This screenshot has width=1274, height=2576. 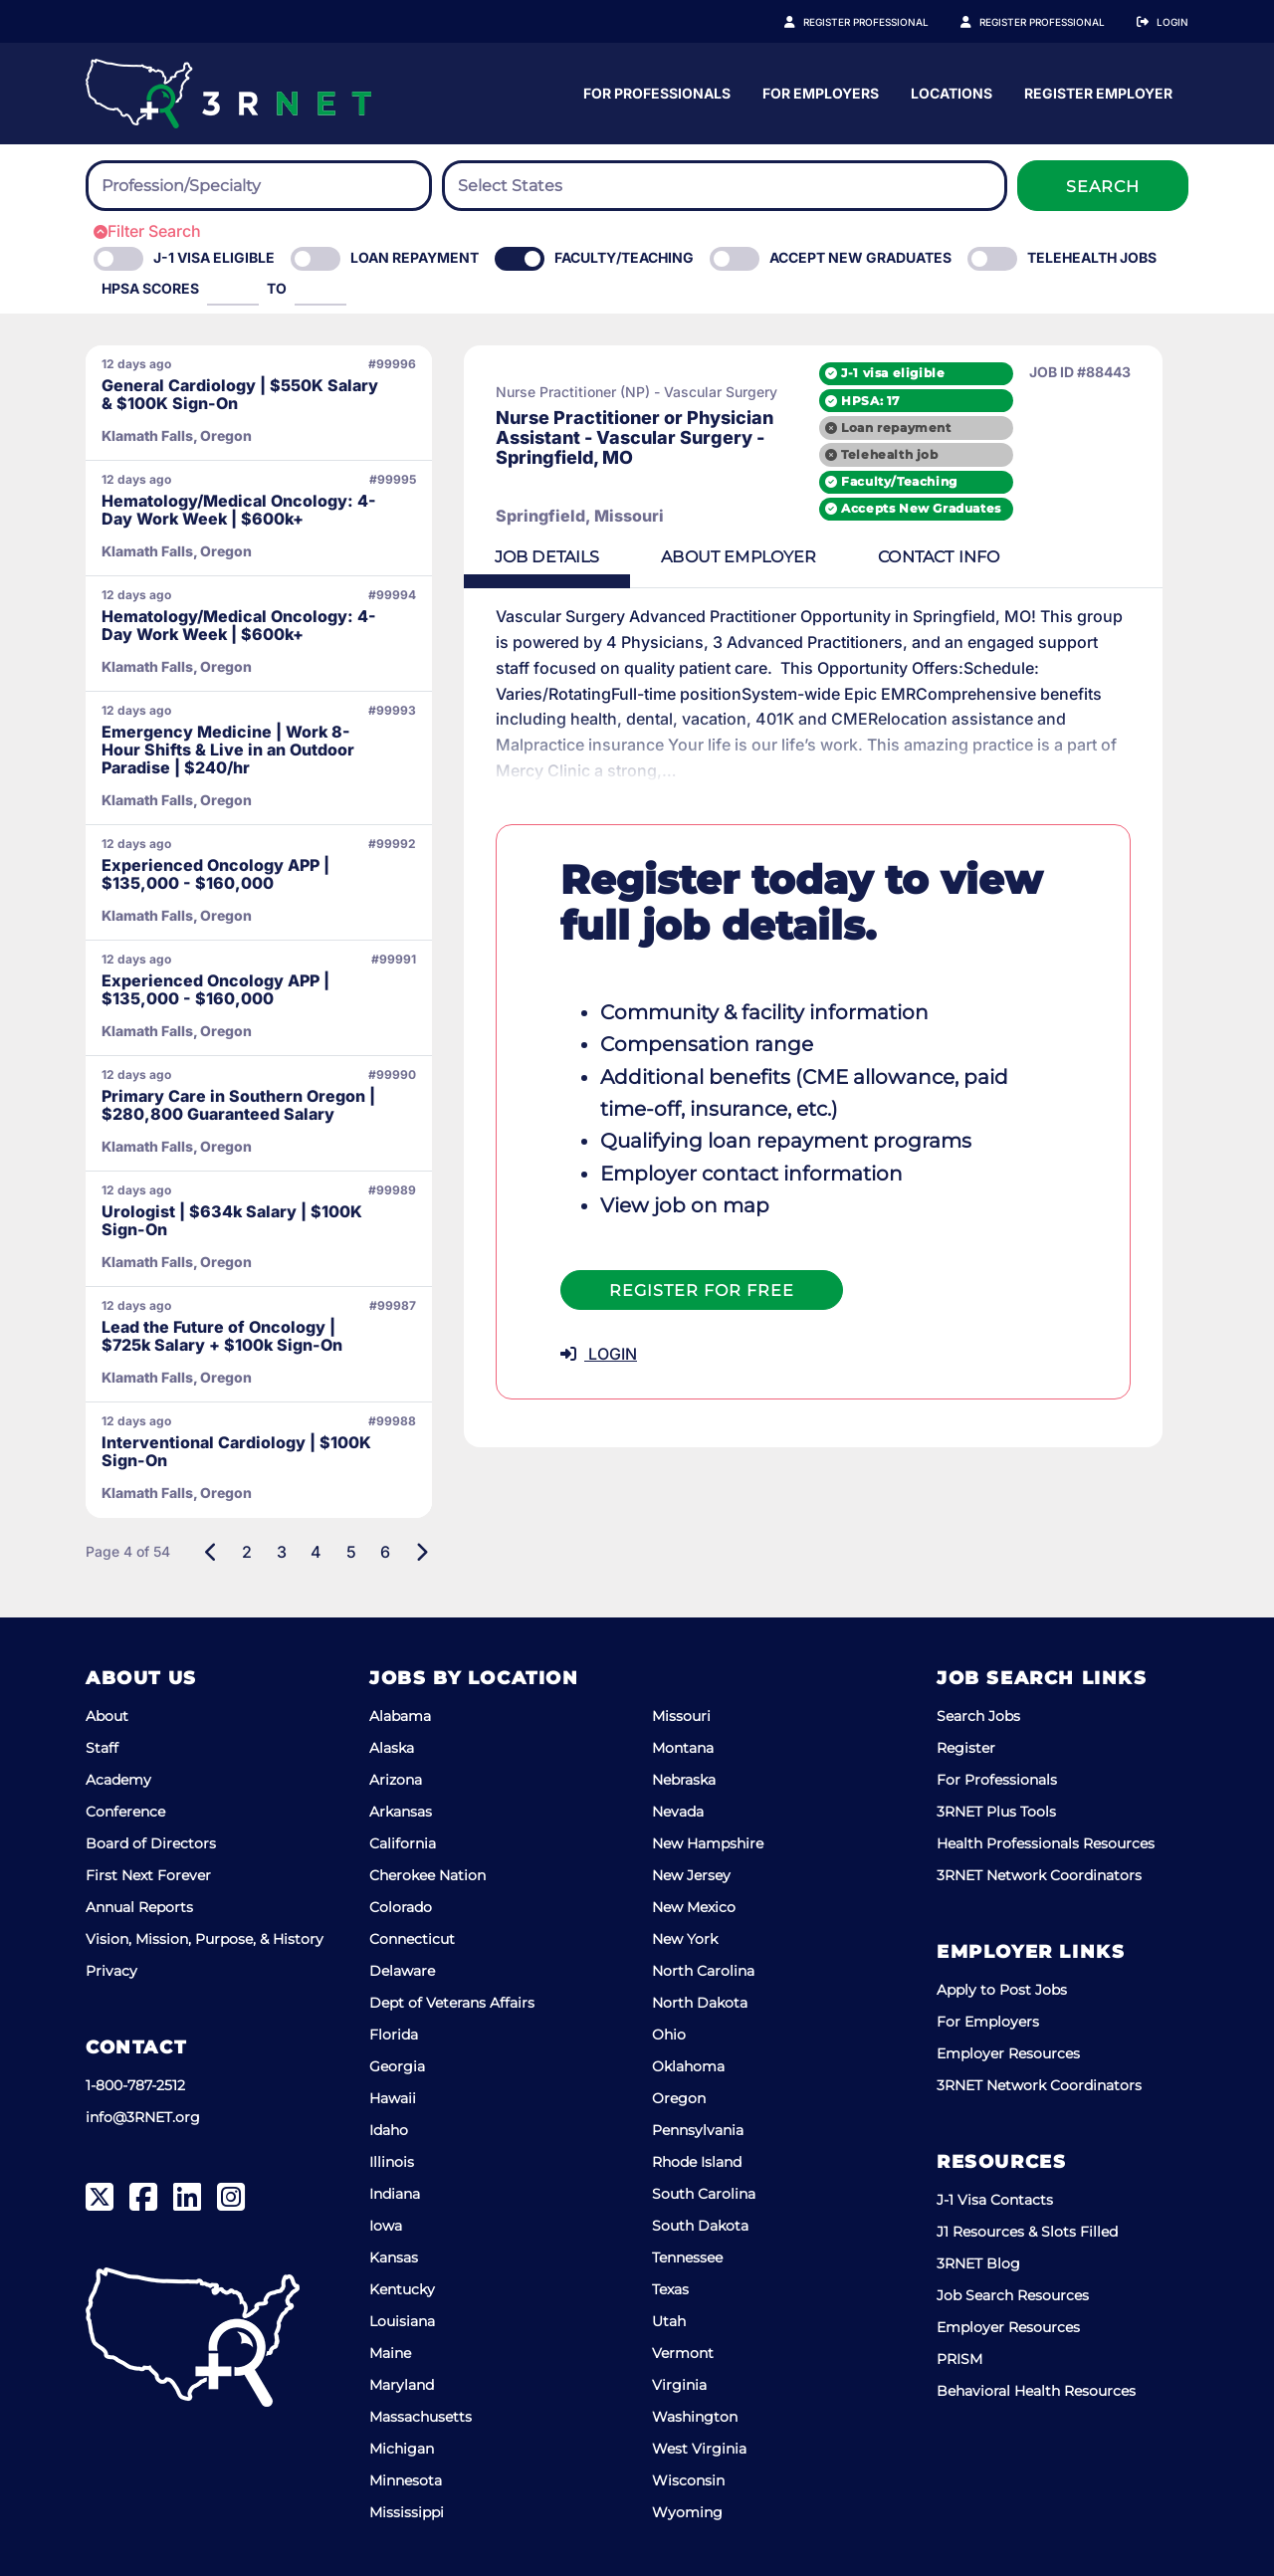 What do you see at coordinates (1053, 22) in the screenshot?
I see `Register Employer` at bounding box center [1053, 22].